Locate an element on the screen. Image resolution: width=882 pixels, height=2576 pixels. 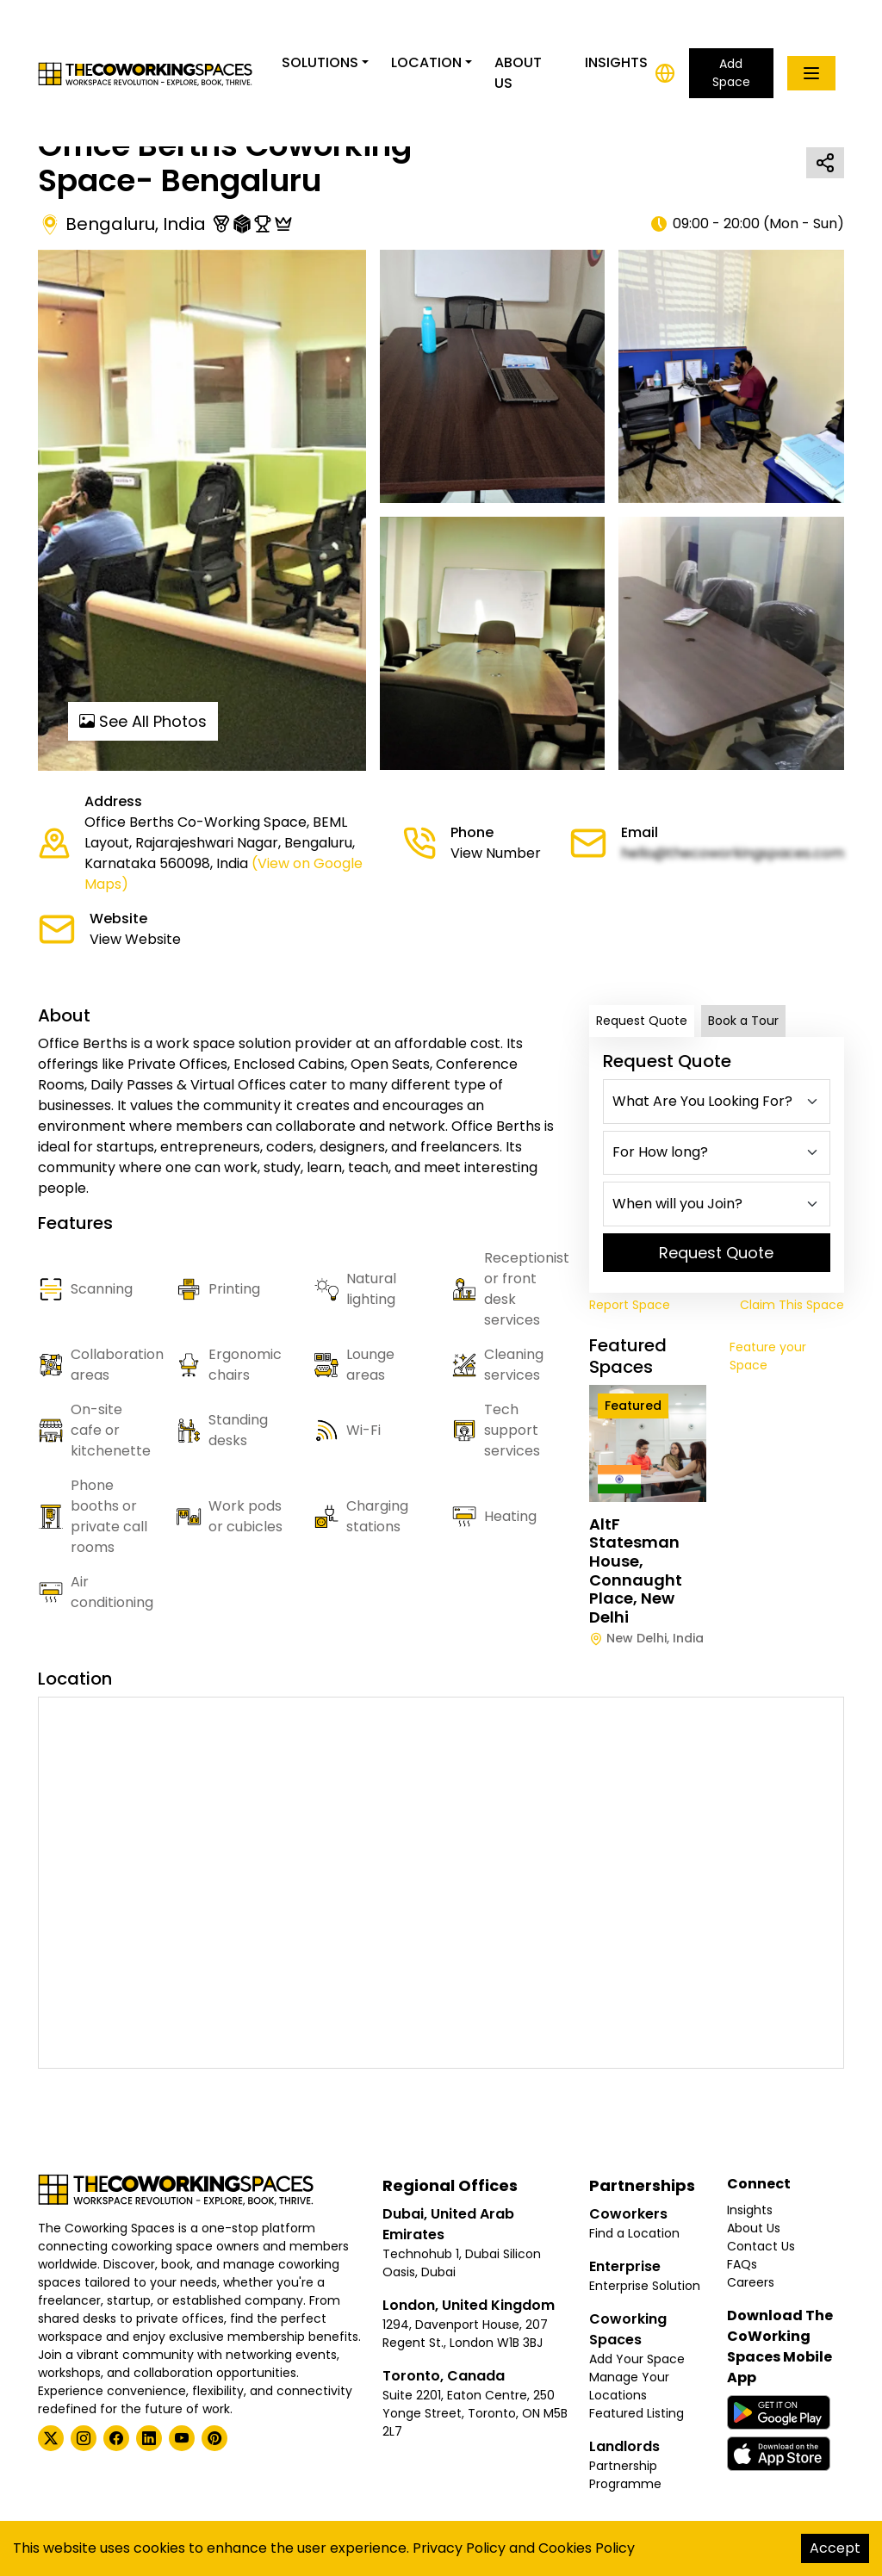
Cookies Policy is located at coordinates (586, 2548).